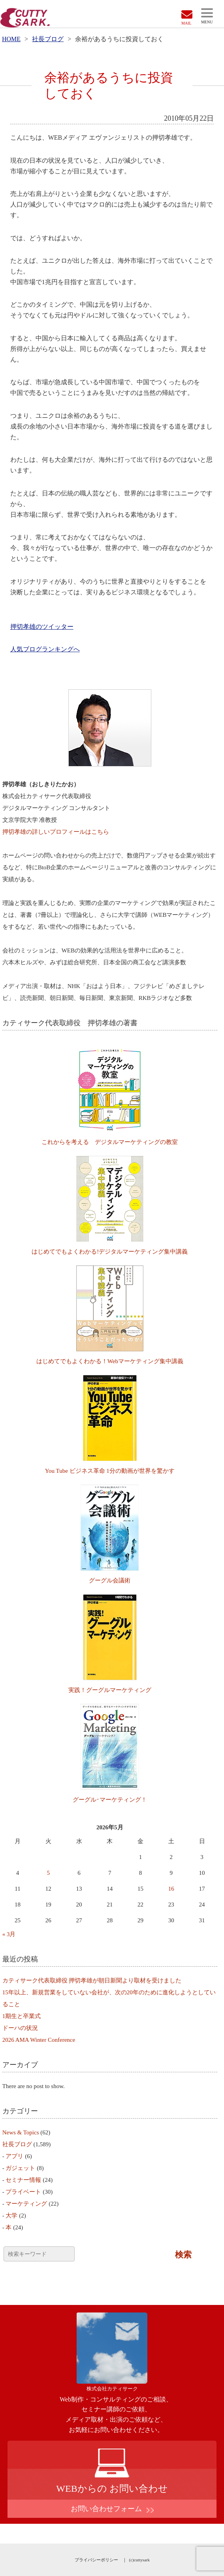 The width and height of the screenshot is (224, 2576). Describe the element at coordinates (21, 2016) in the screenshot. I see `1期生と卒業式` at that location.